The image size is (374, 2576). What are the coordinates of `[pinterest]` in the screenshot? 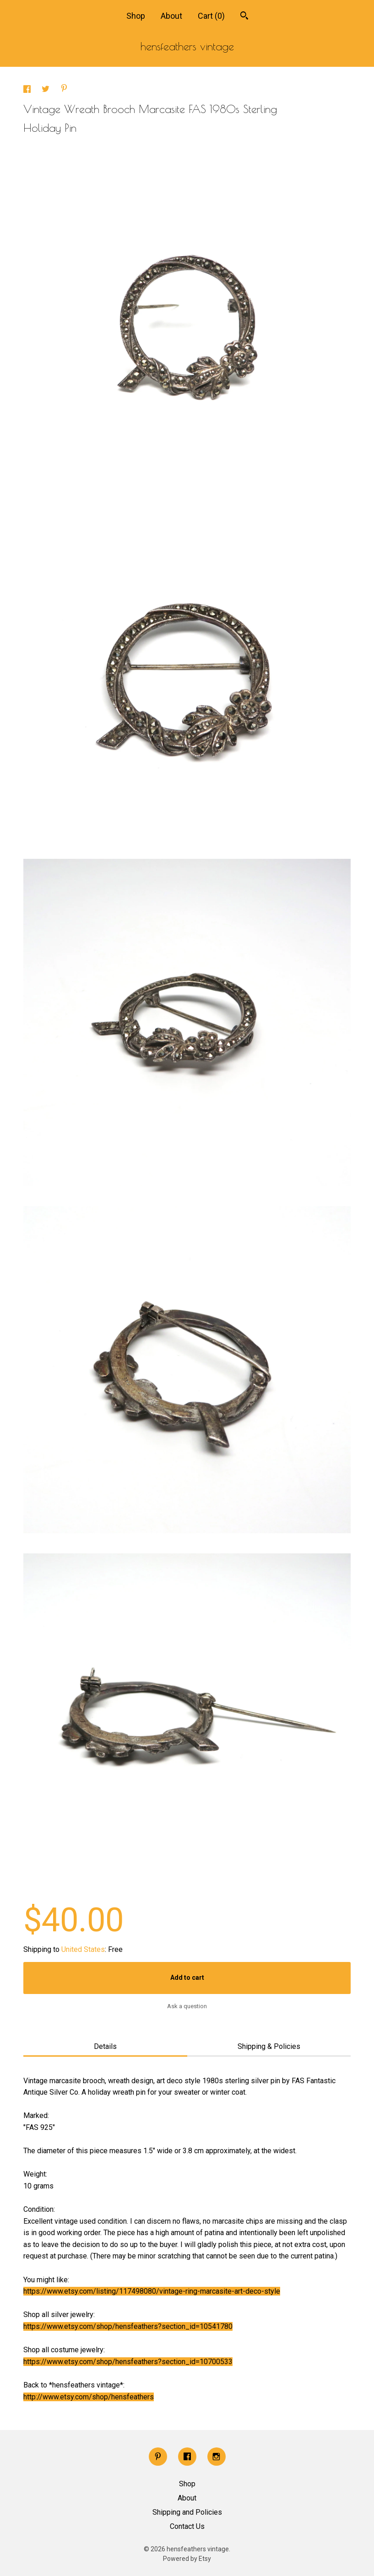 It's located at (158, 2456).